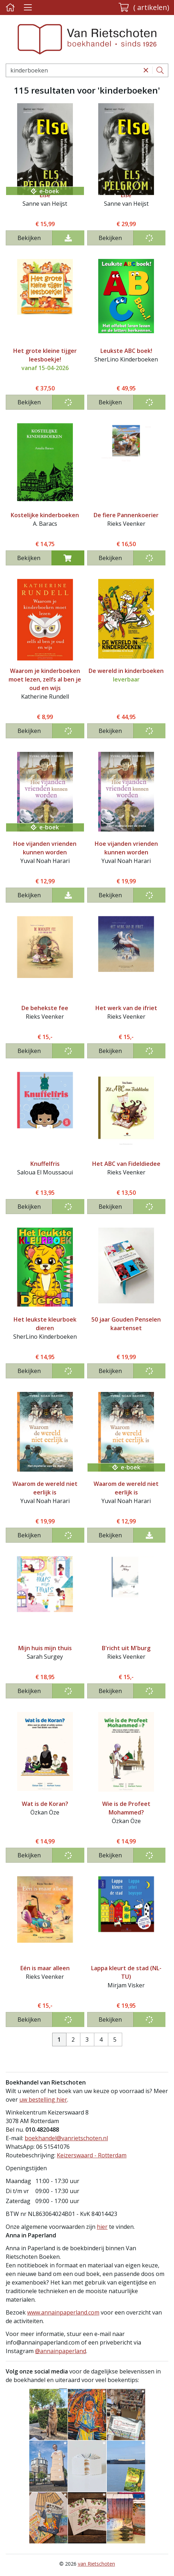 The width and height of the screenshot is (174, 2576). What do you see at coordinates (73, 2039) in the screenshot?
I see `2 [Pagina 2 van 5]` at bounding box center [73, 2039].